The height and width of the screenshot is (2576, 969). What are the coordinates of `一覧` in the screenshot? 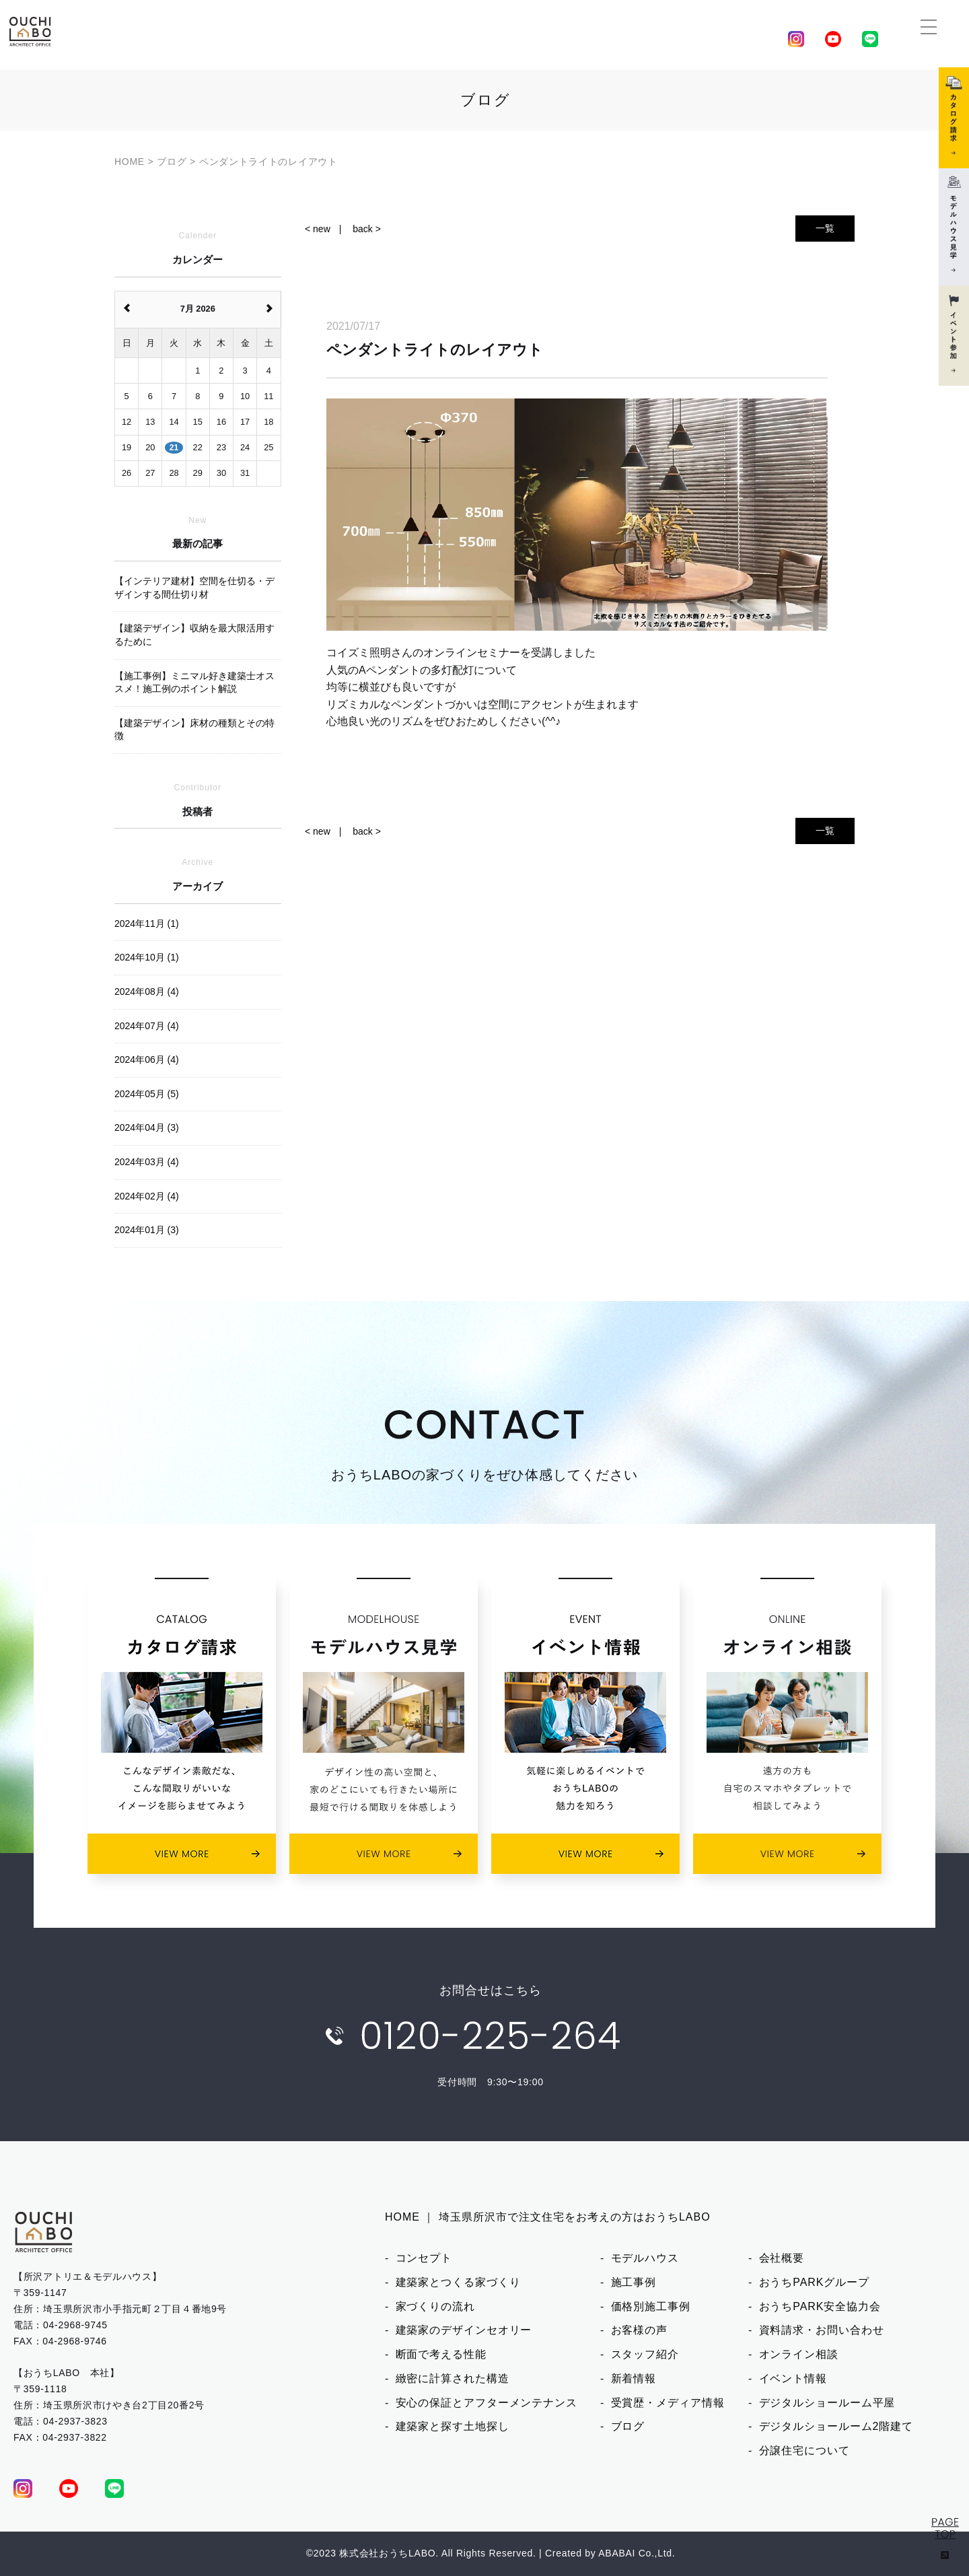 It's located at (825, 228).